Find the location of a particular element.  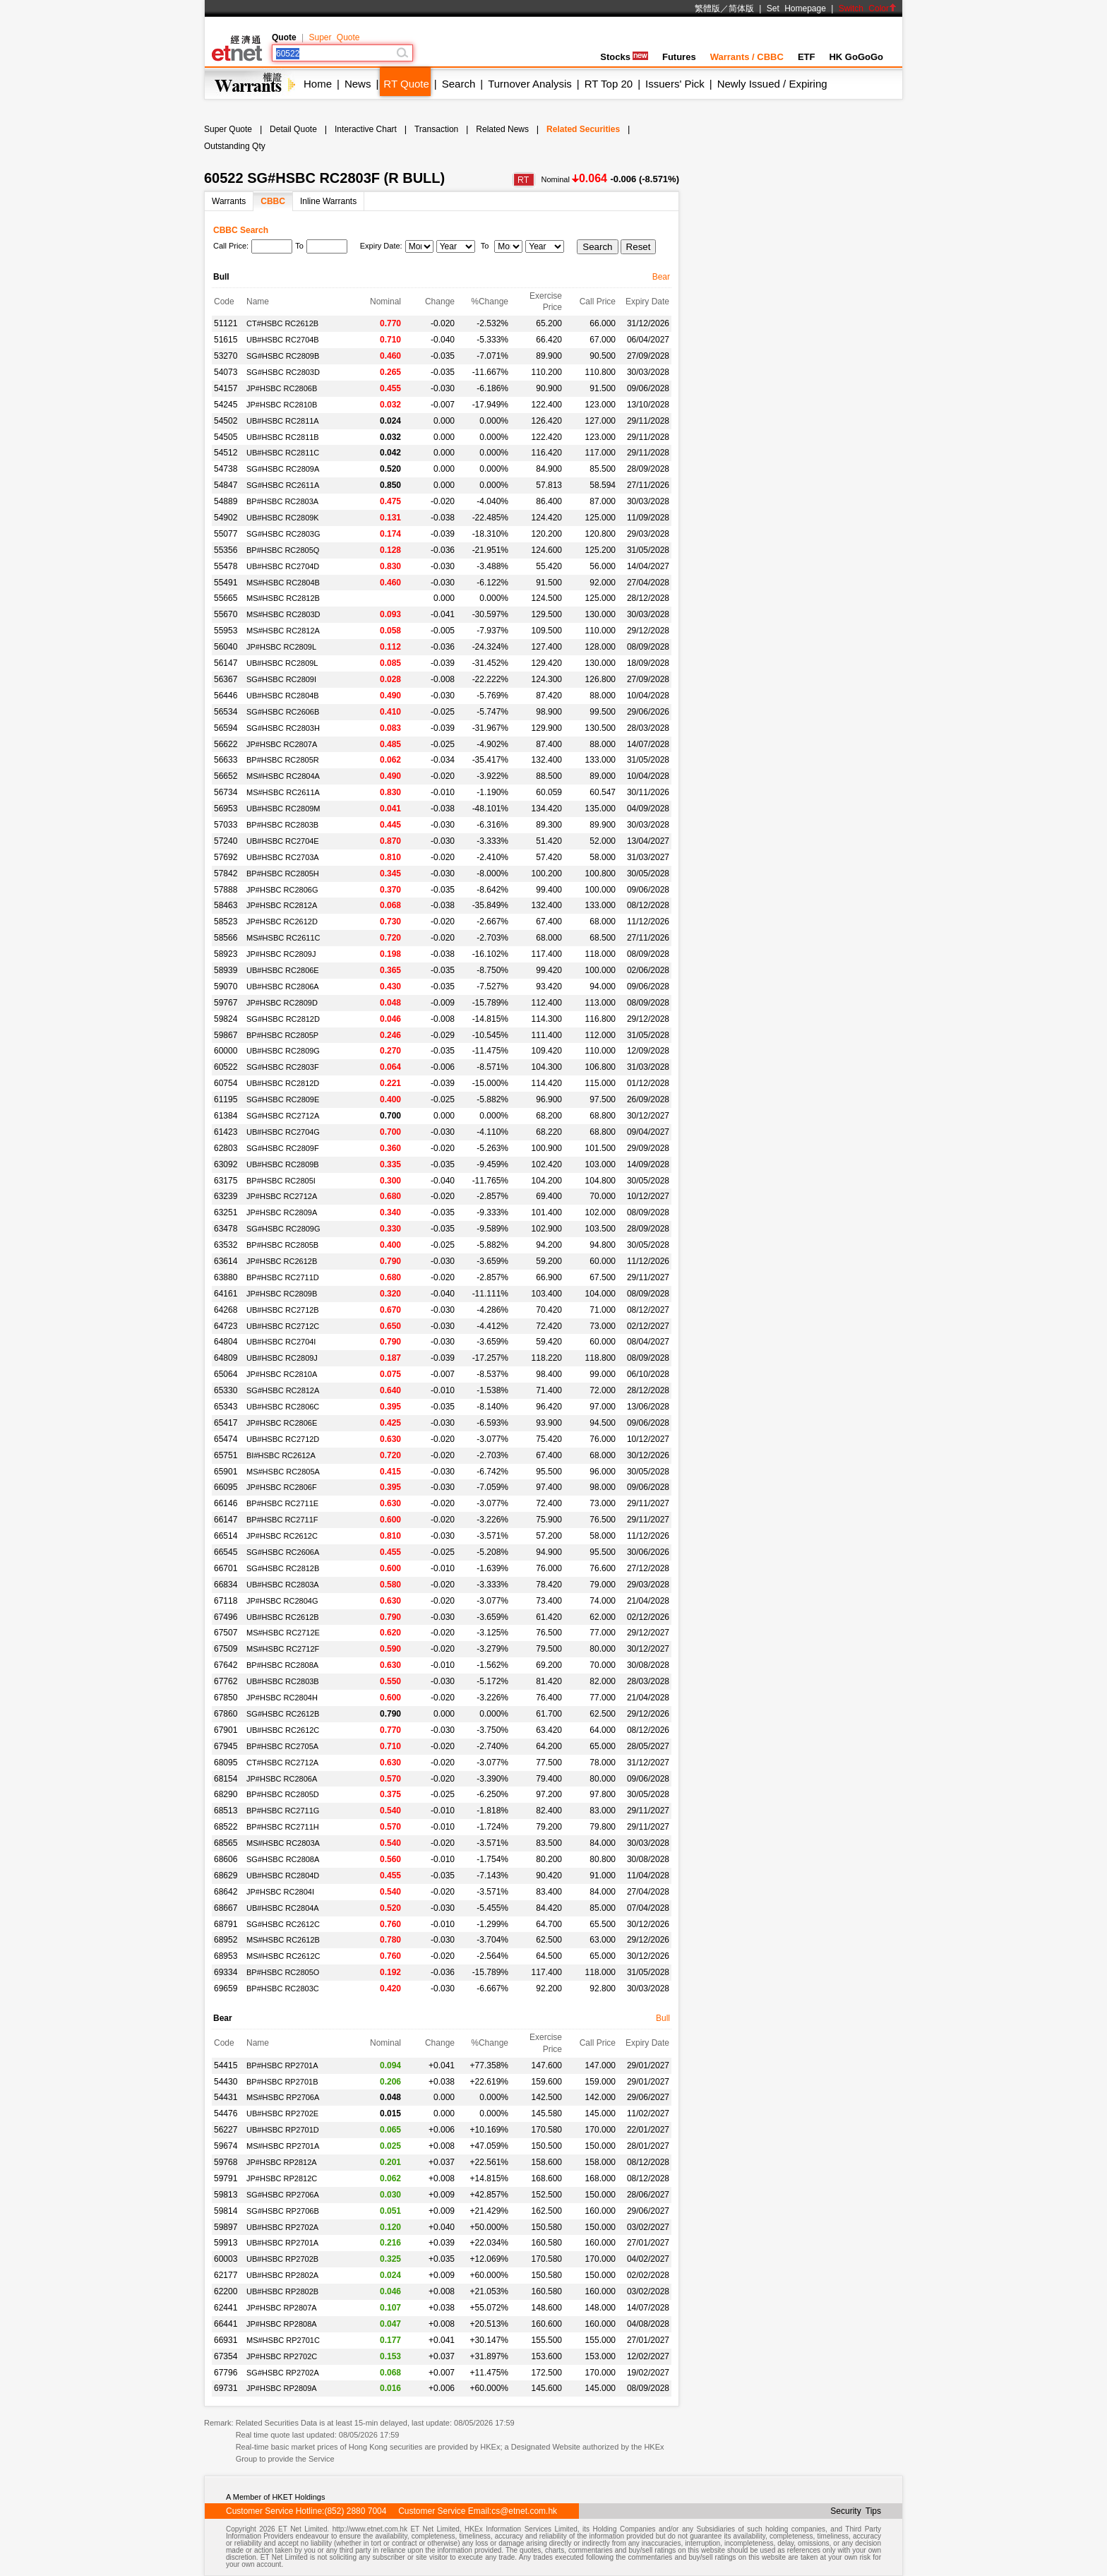

SG#HSBC RC2606A is located at coordinates (282, 1552).